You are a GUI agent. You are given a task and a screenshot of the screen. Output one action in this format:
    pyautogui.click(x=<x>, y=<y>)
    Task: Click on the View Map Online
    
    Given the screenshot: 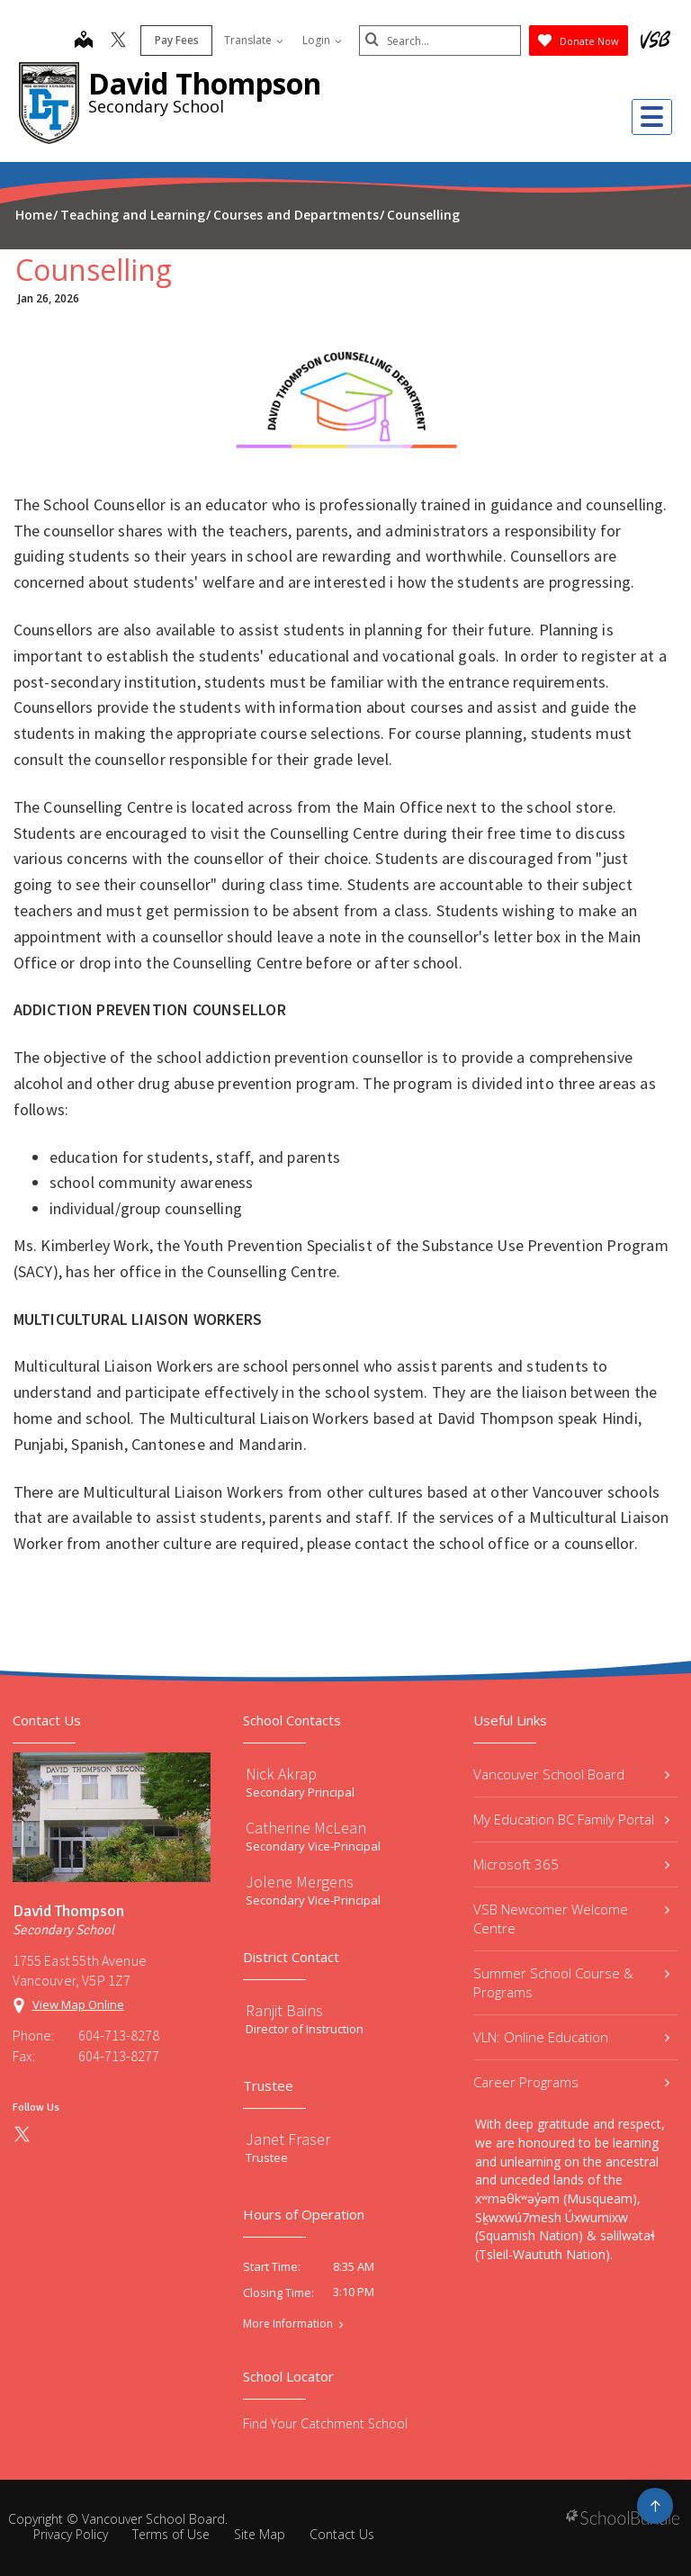 What is the action you would take?
    pyautogui.click(x=78, y=2004)
    